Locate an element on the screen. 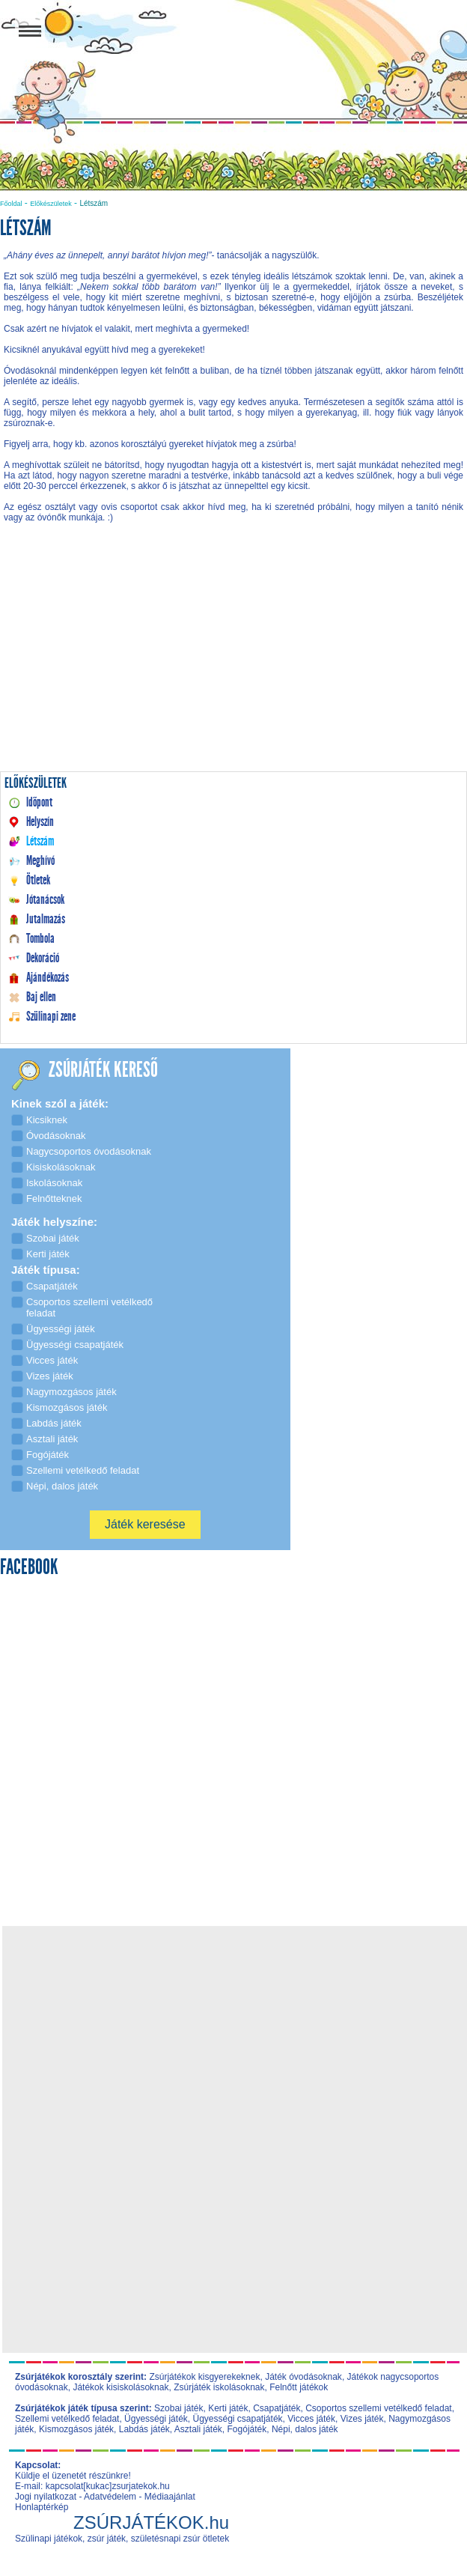 Image resolution: width=467 pixels, height=2576 pixels. Zsúrjátékok kisgyerekeknek is located at coordinates (204, 2377).